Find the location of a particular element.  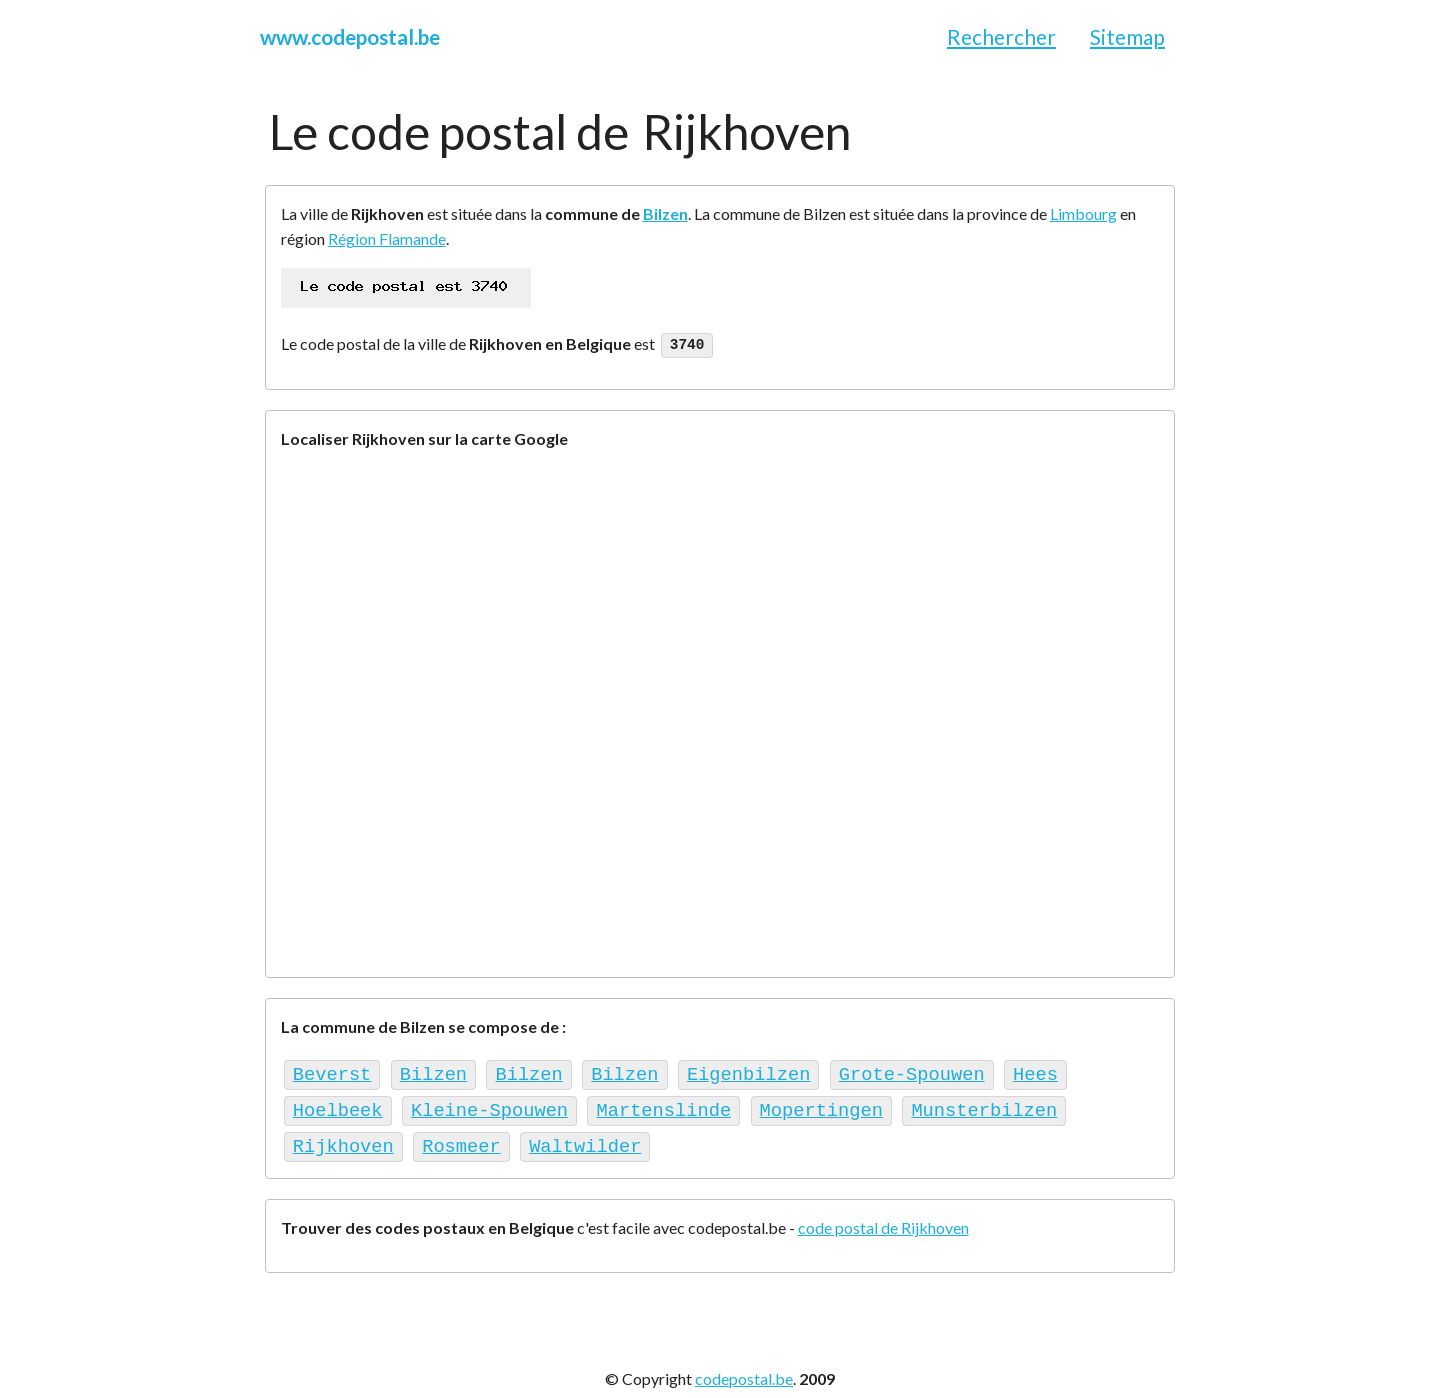

Hoelbeek is located at coordinates (338, 1104).